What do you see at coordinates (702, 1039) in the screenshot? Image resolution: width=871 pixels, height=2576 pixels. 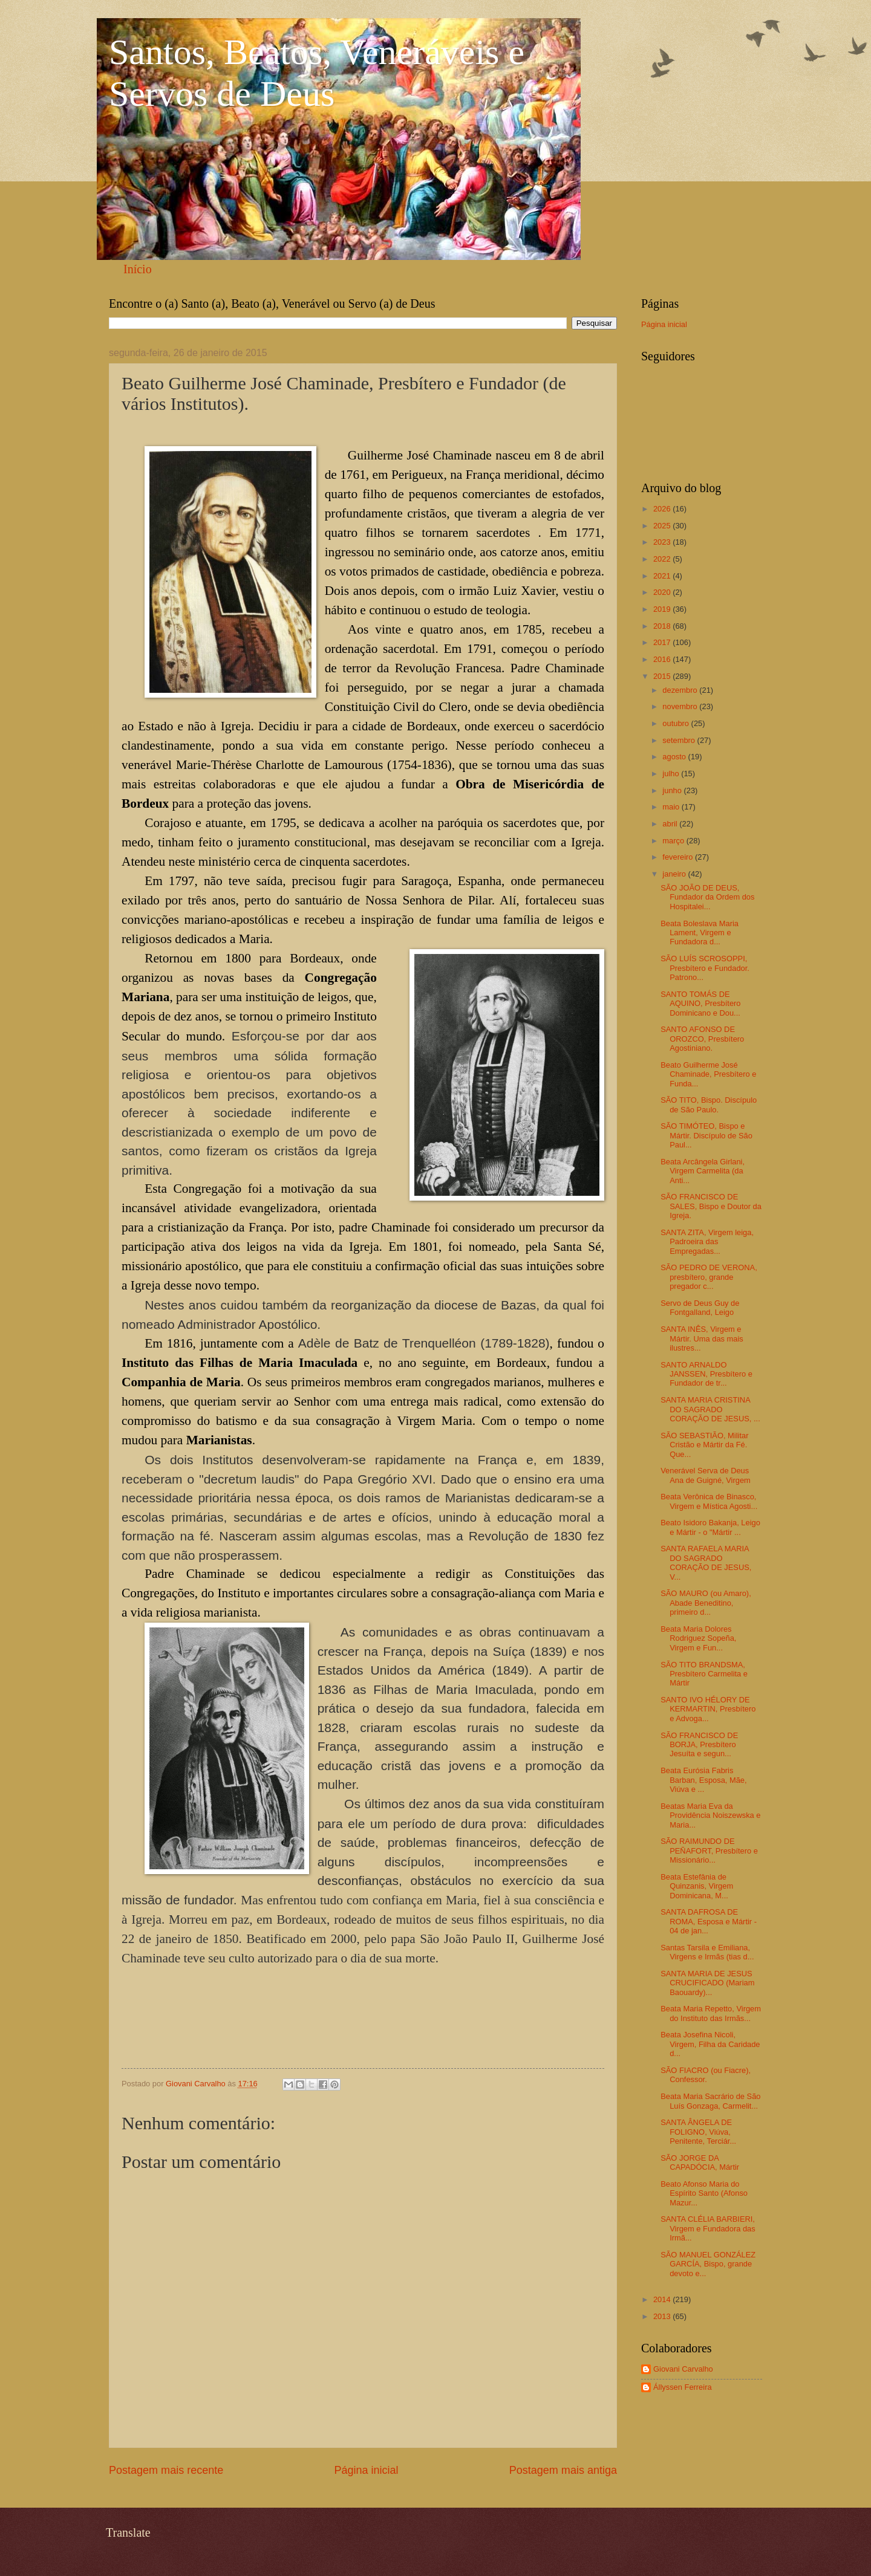 I see `SANTO AFONSO DE OROZCO, Presbítero Agostiniano.` at bounding box center [702, 1039].